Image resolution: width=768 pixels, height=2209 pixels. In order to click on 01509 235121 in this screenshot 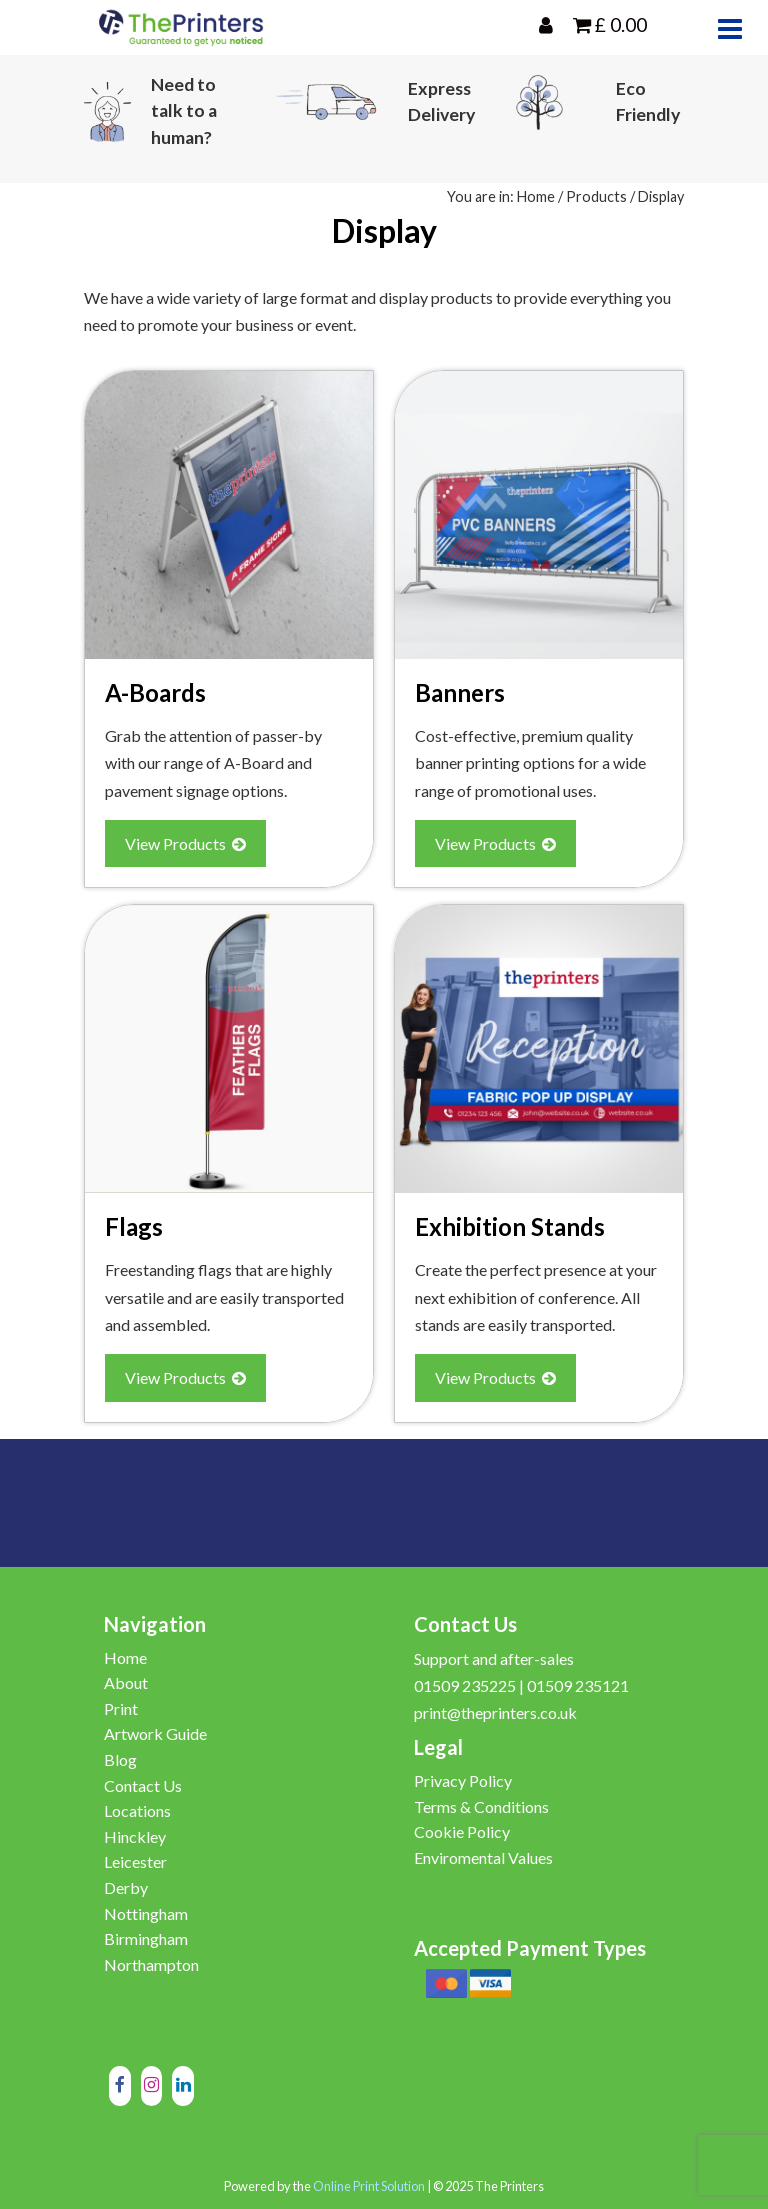, I will do `click(578, 1685)`.